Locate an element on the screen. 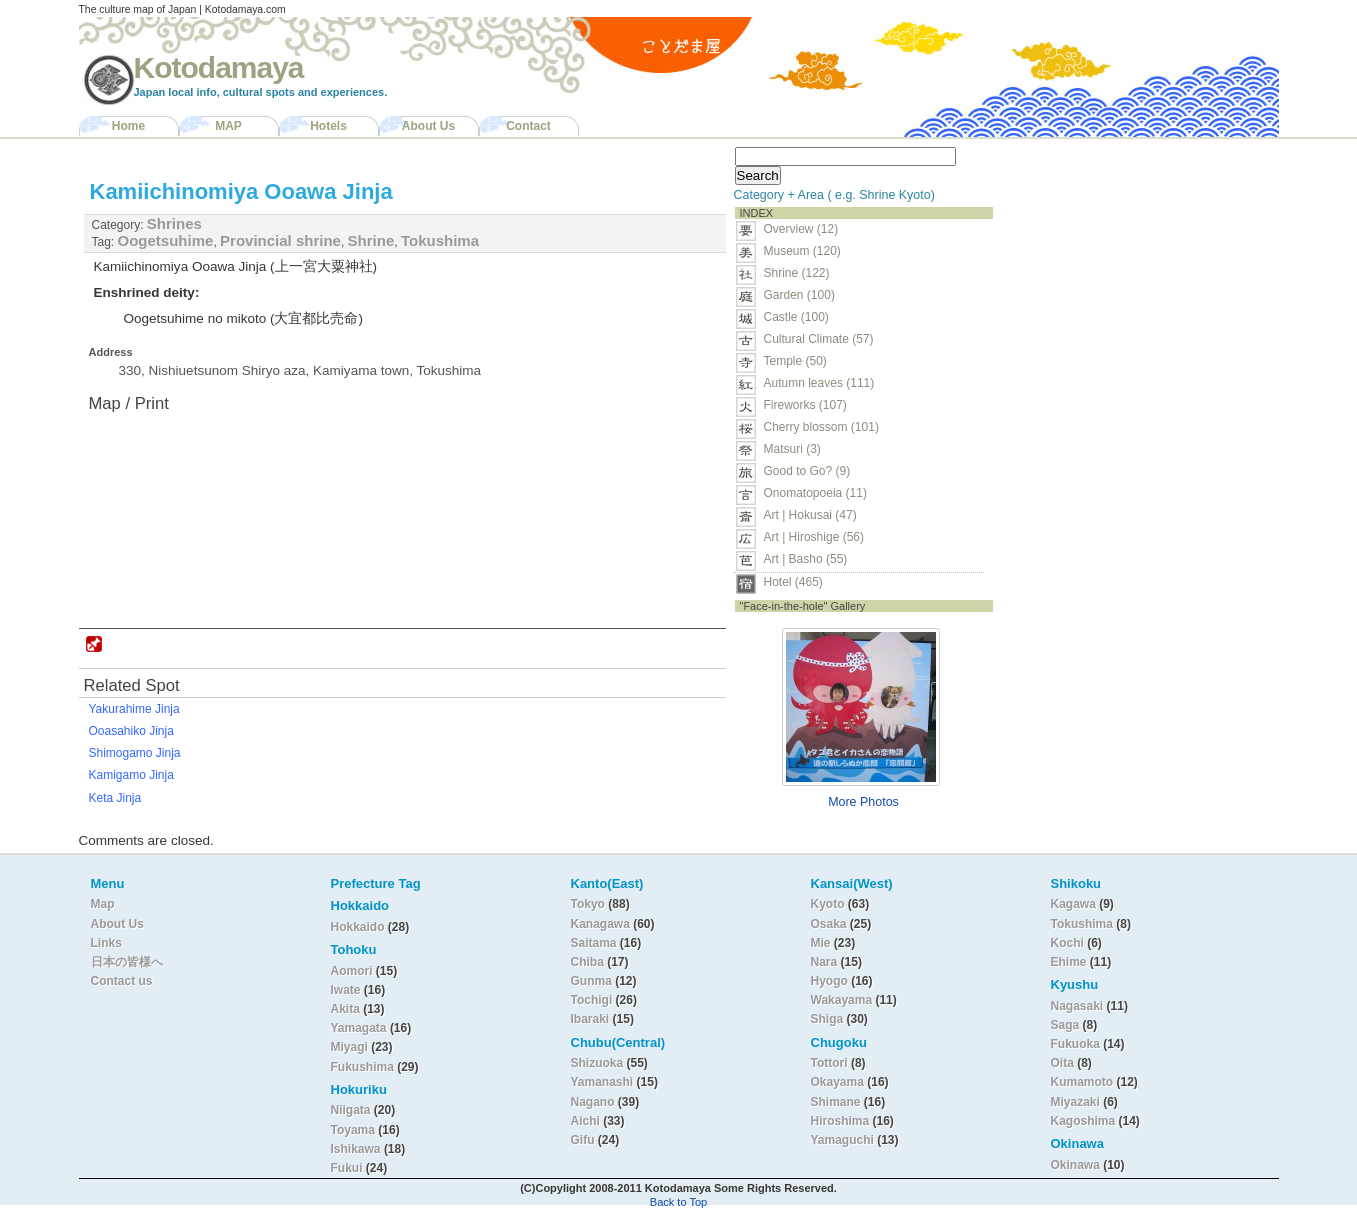 The width and height of the screenshot is (1357, 1209). Fukuoka is located at coordinates (1075, 1044).